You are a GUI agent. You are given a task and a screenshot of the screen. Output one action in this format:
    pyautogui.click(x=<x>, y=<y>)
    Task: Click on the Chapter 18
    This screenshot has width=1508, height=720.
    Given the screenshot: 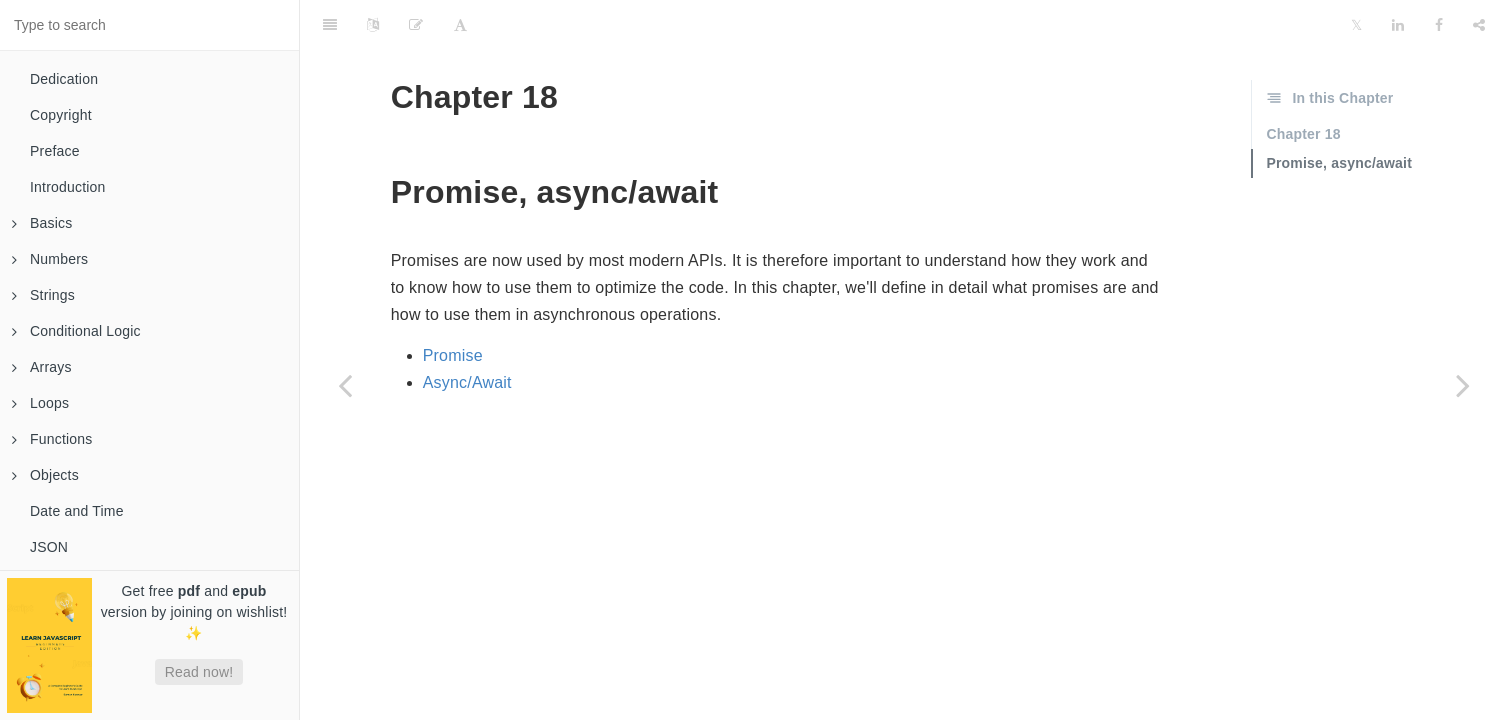 What is the action you would take?
    pyautogui.click(x=1303, y=134)
    